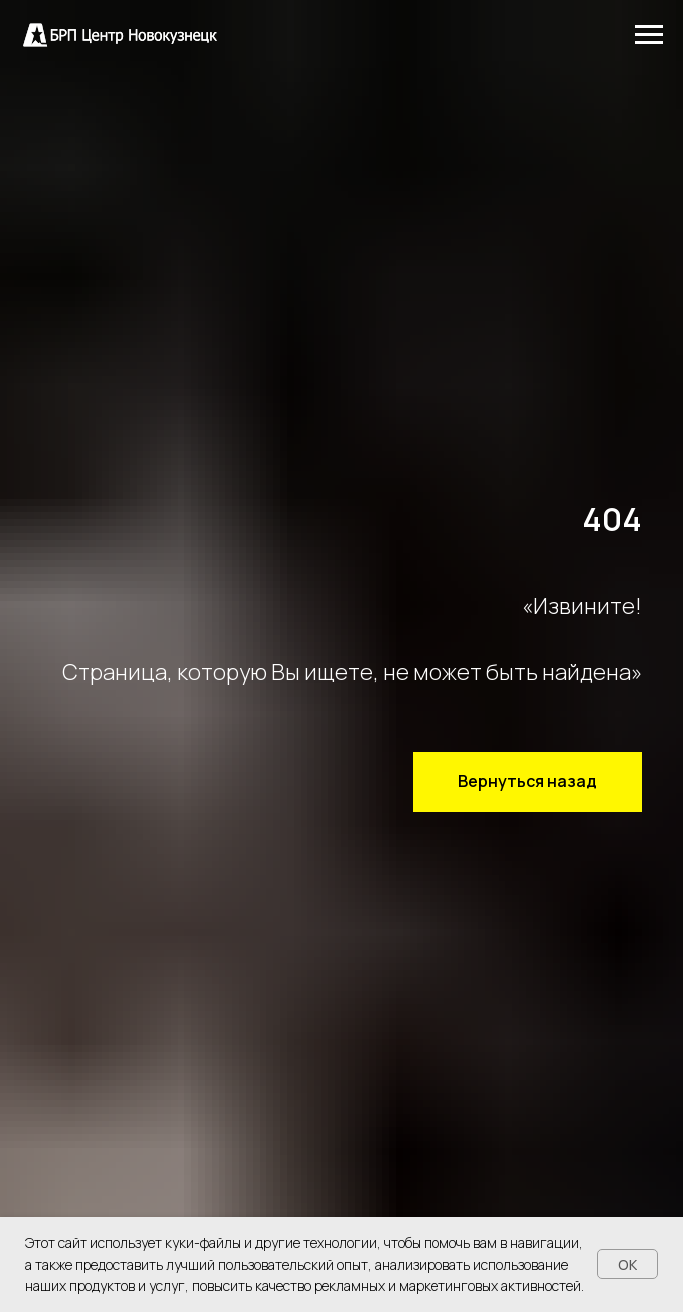 The image size is (683, 1312). What do you see at coordinates (649, 35) in the screenshot?
I see `[Навигационное меню]` at bounding box center [649, 35].